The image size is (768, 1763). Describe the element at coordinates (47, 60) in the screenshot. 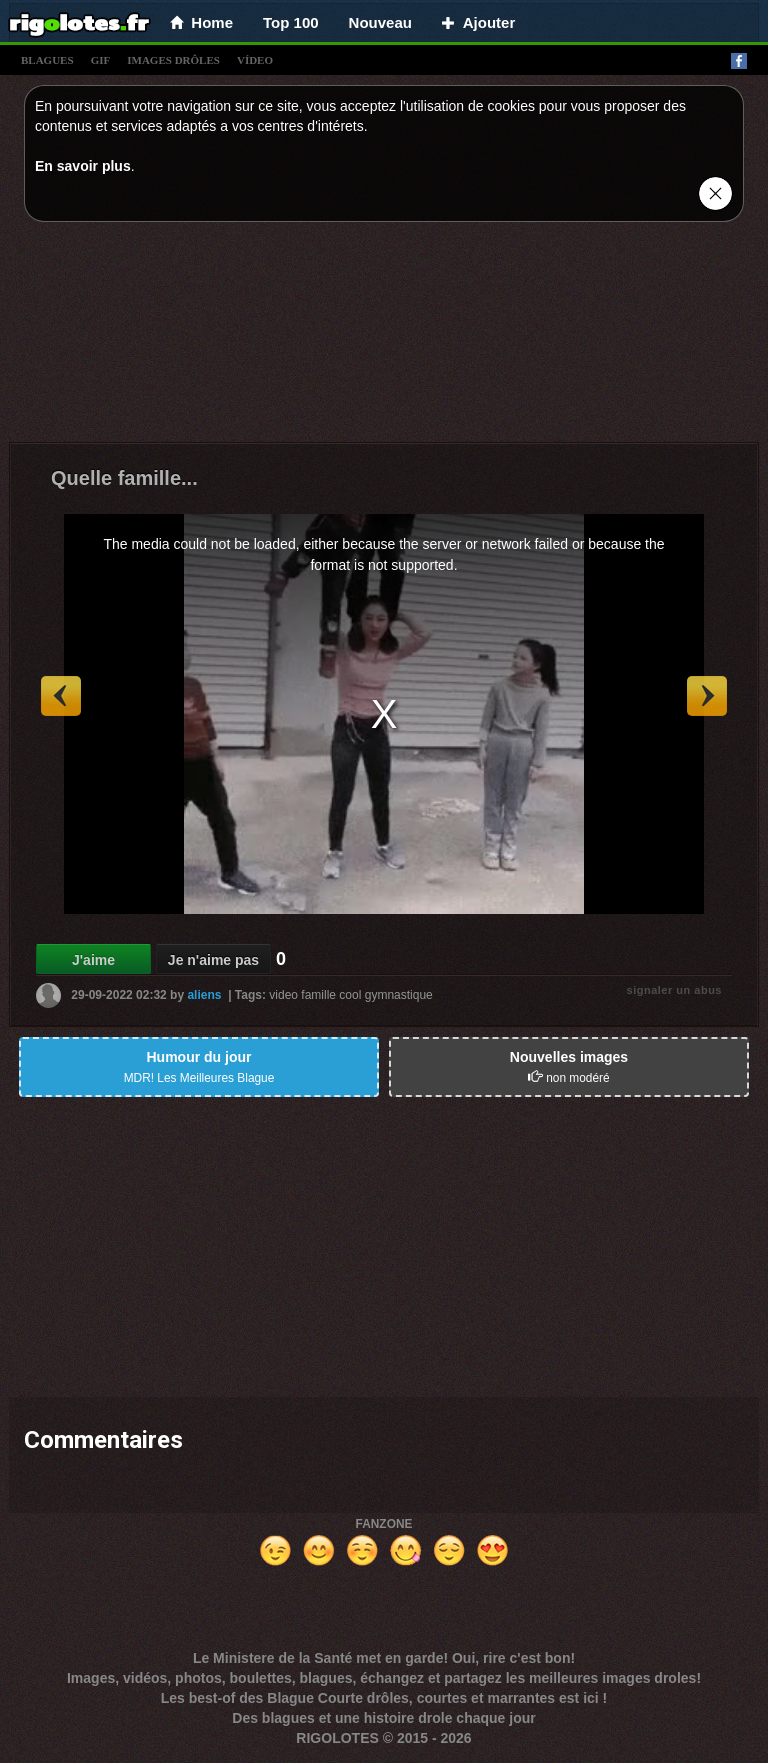

I see `blagues` at that location.